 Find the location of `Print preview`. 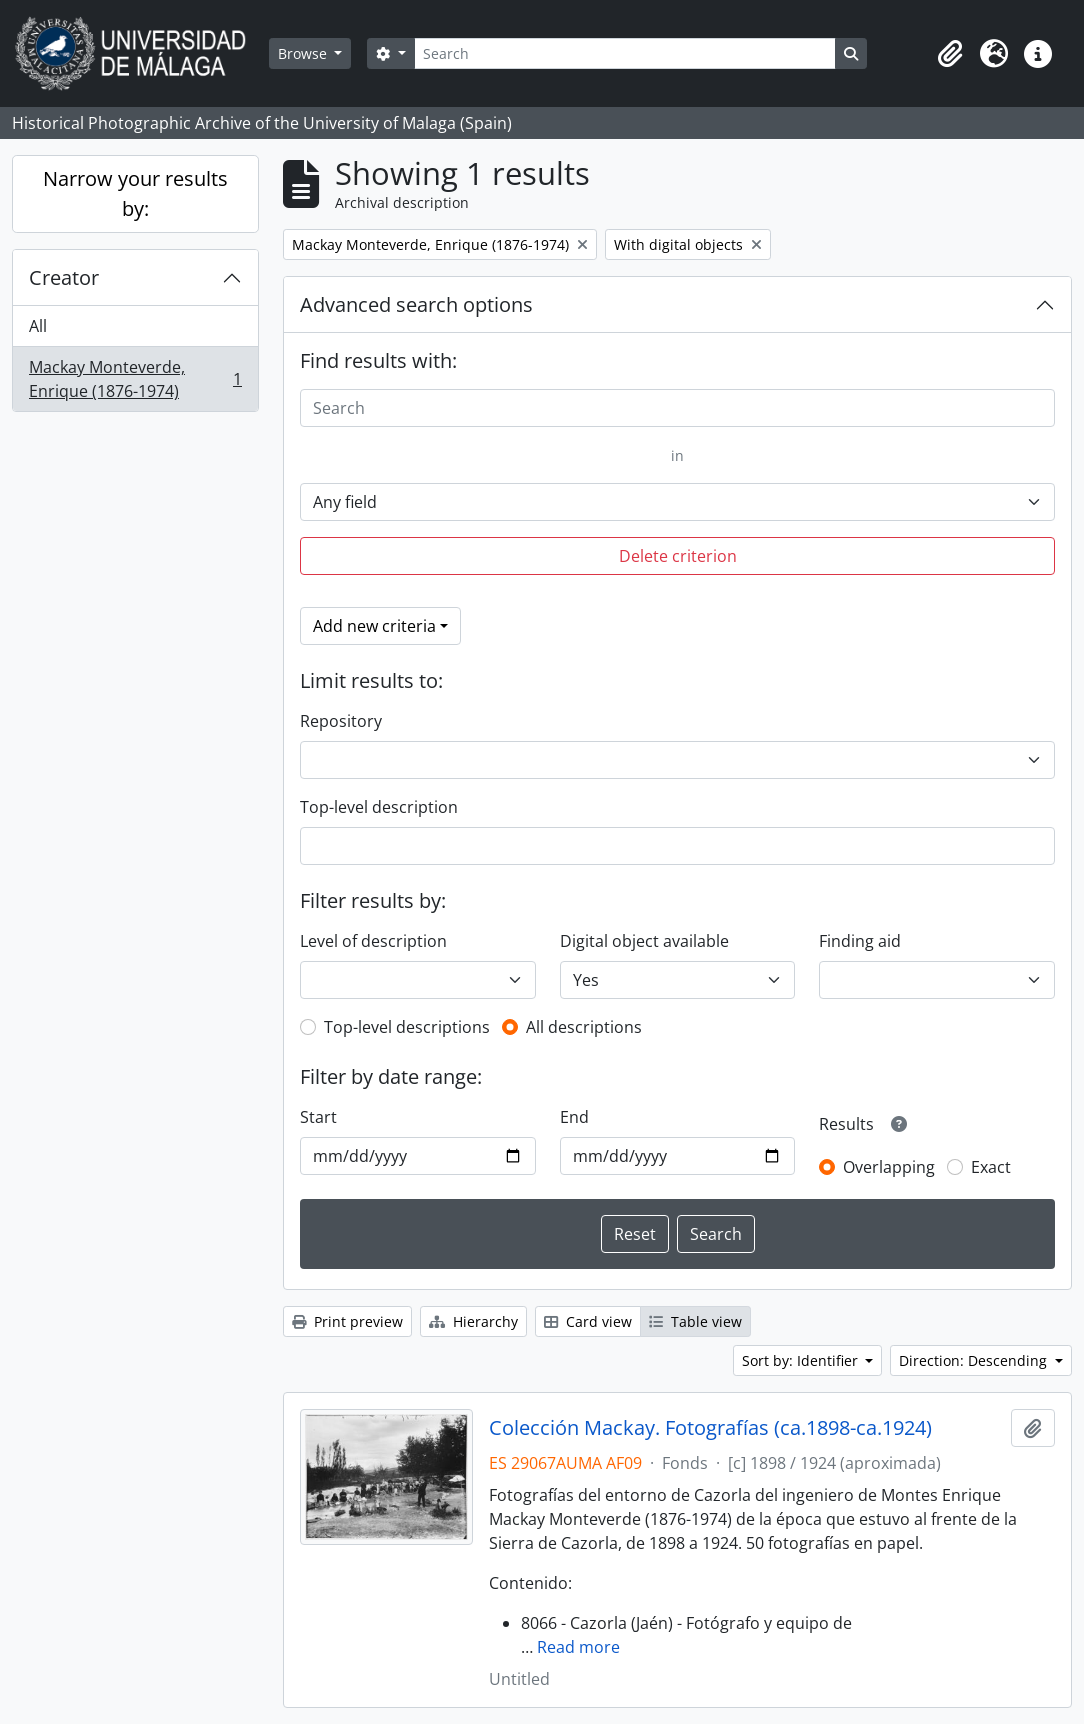

Print preview is located at coordinates (347, 1321).